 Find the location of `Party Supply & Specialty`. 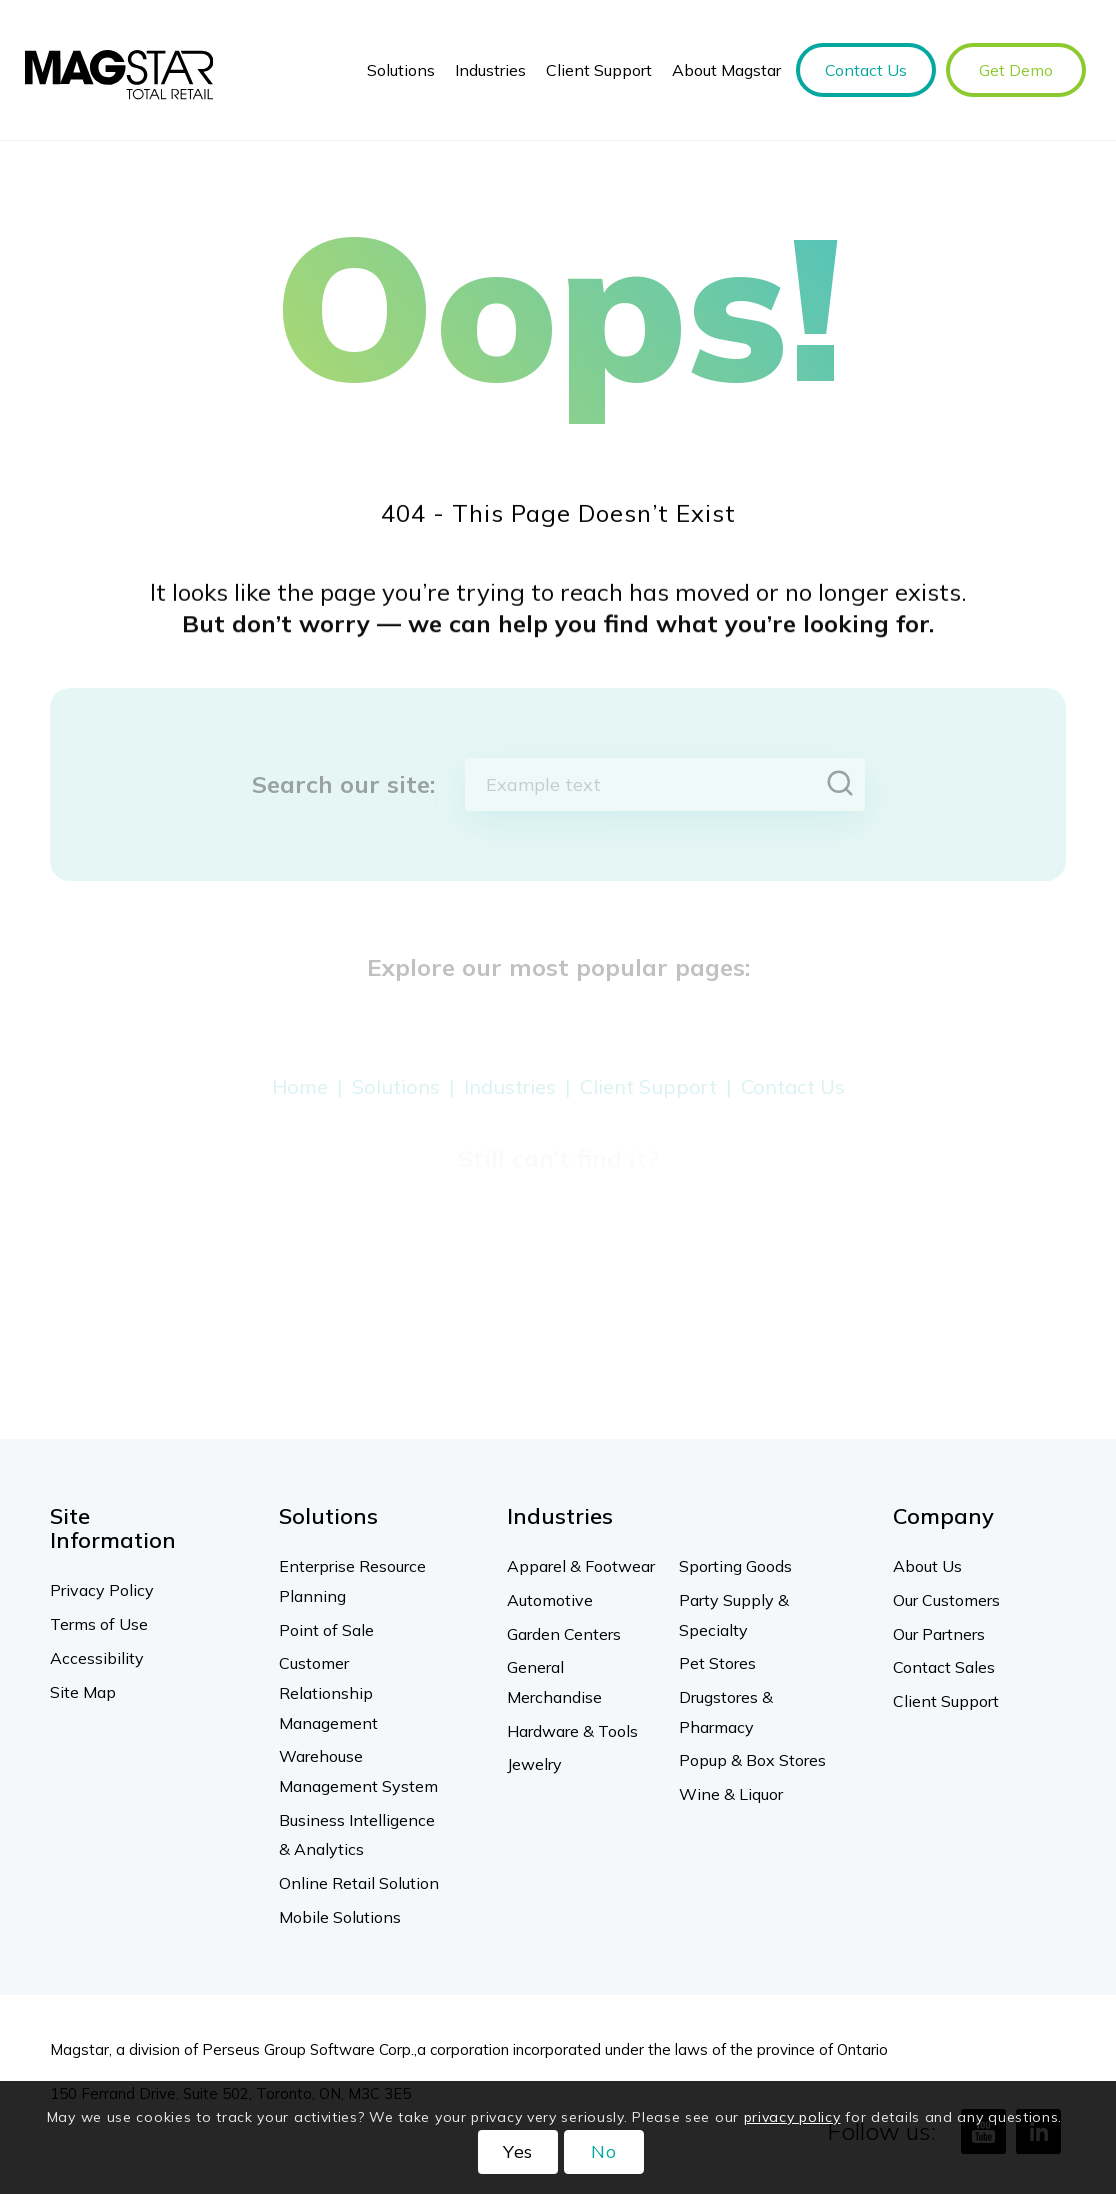

Party Supply & Specialty is located at coordinates (734, 1615).